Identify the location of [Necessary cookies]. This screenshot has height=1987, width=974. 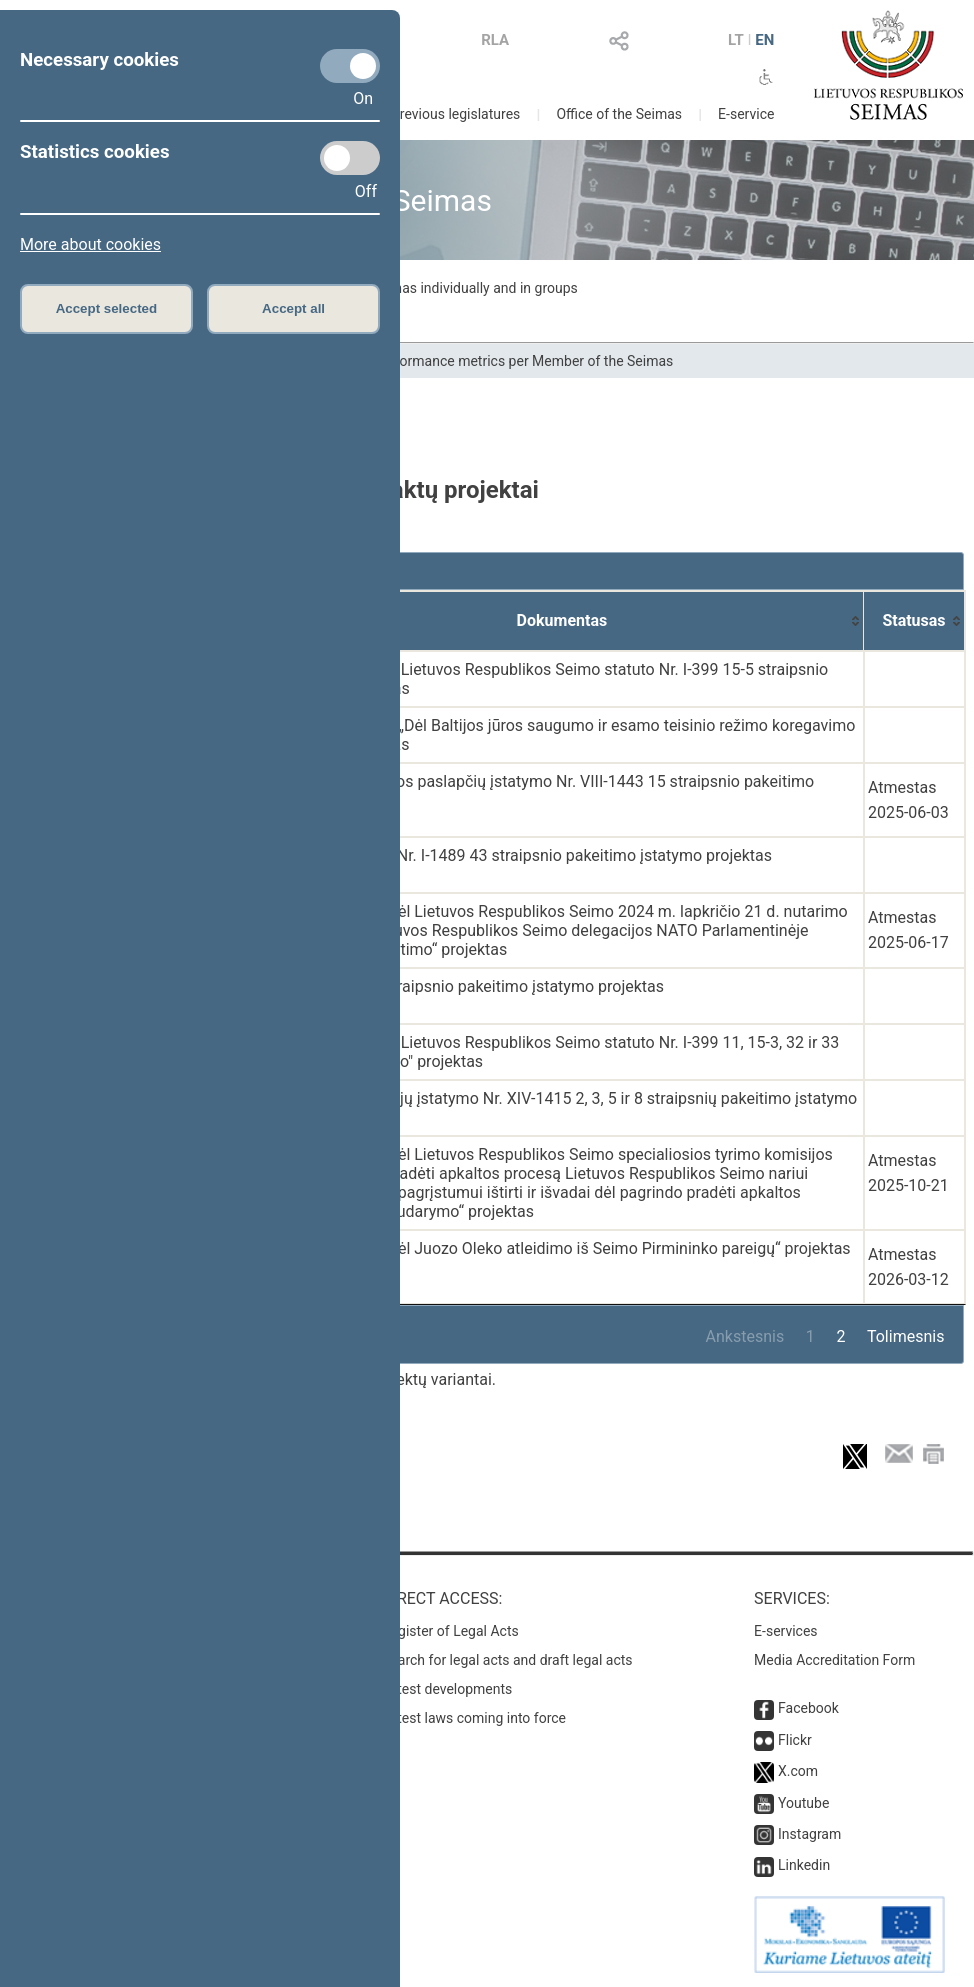
(350, 66).